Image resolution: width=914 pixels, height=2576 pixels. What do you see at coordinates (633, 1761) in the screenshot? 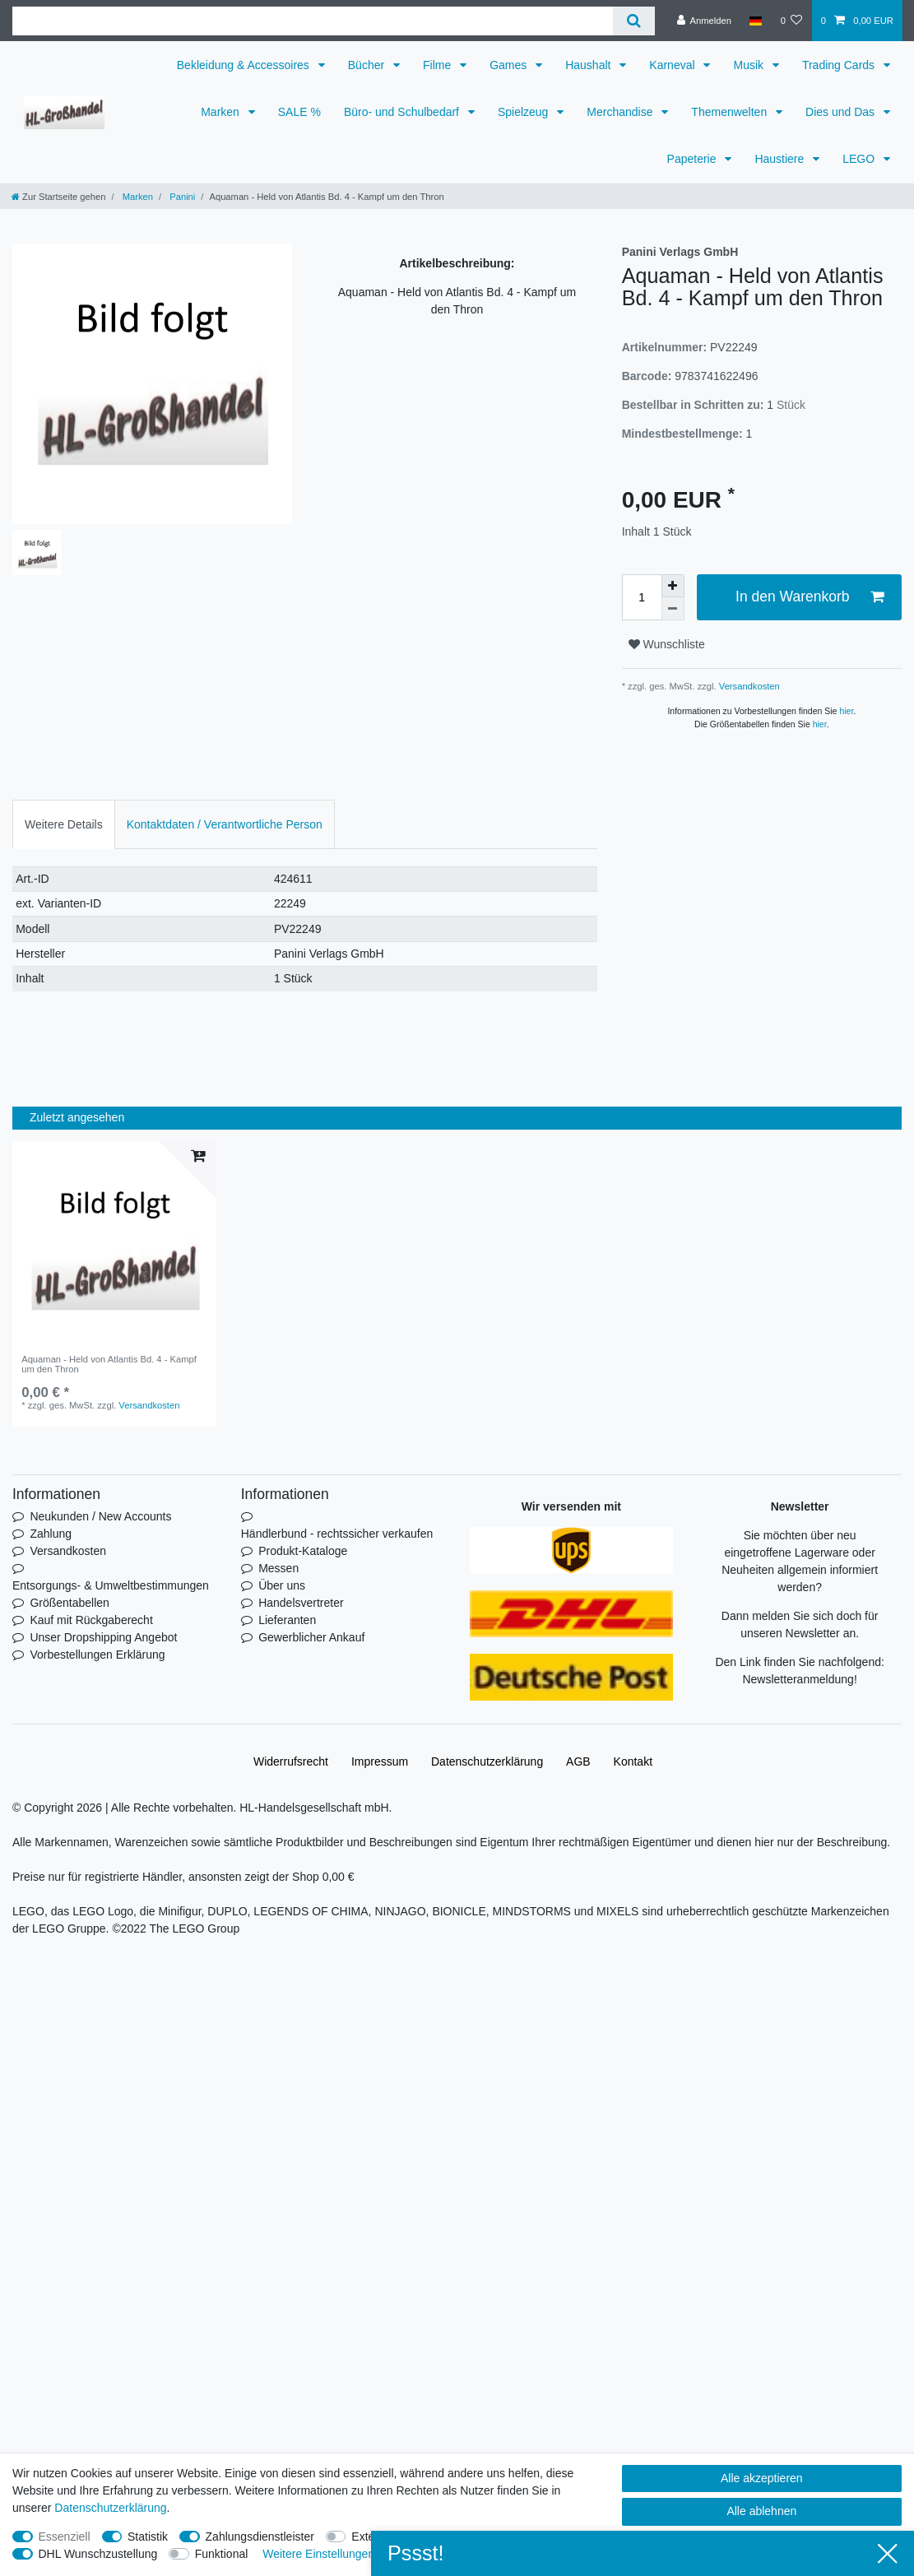
I see `Kontakt` at bounding box center [633, 1761].